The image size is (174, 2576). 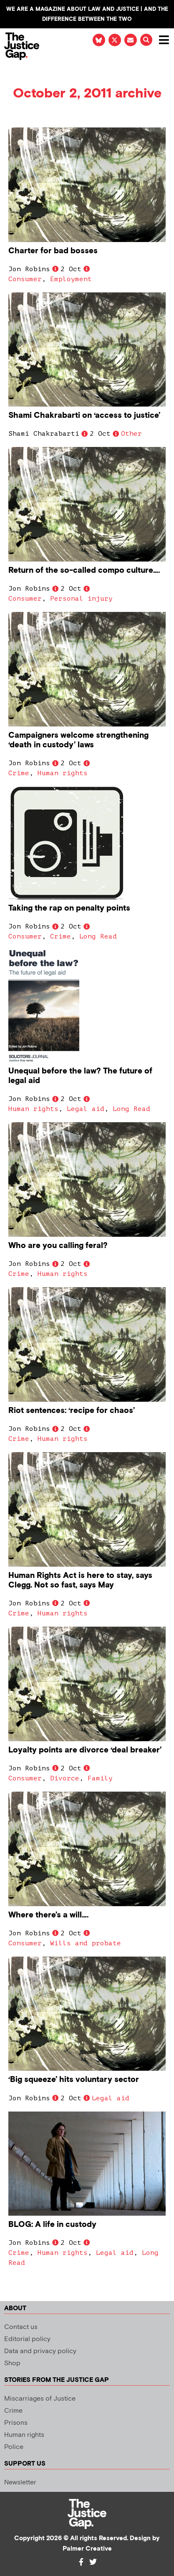 What do you see at coordinates (98, 936) in the screenshot?
I see `Long Read` at bounding box center [98, 936].